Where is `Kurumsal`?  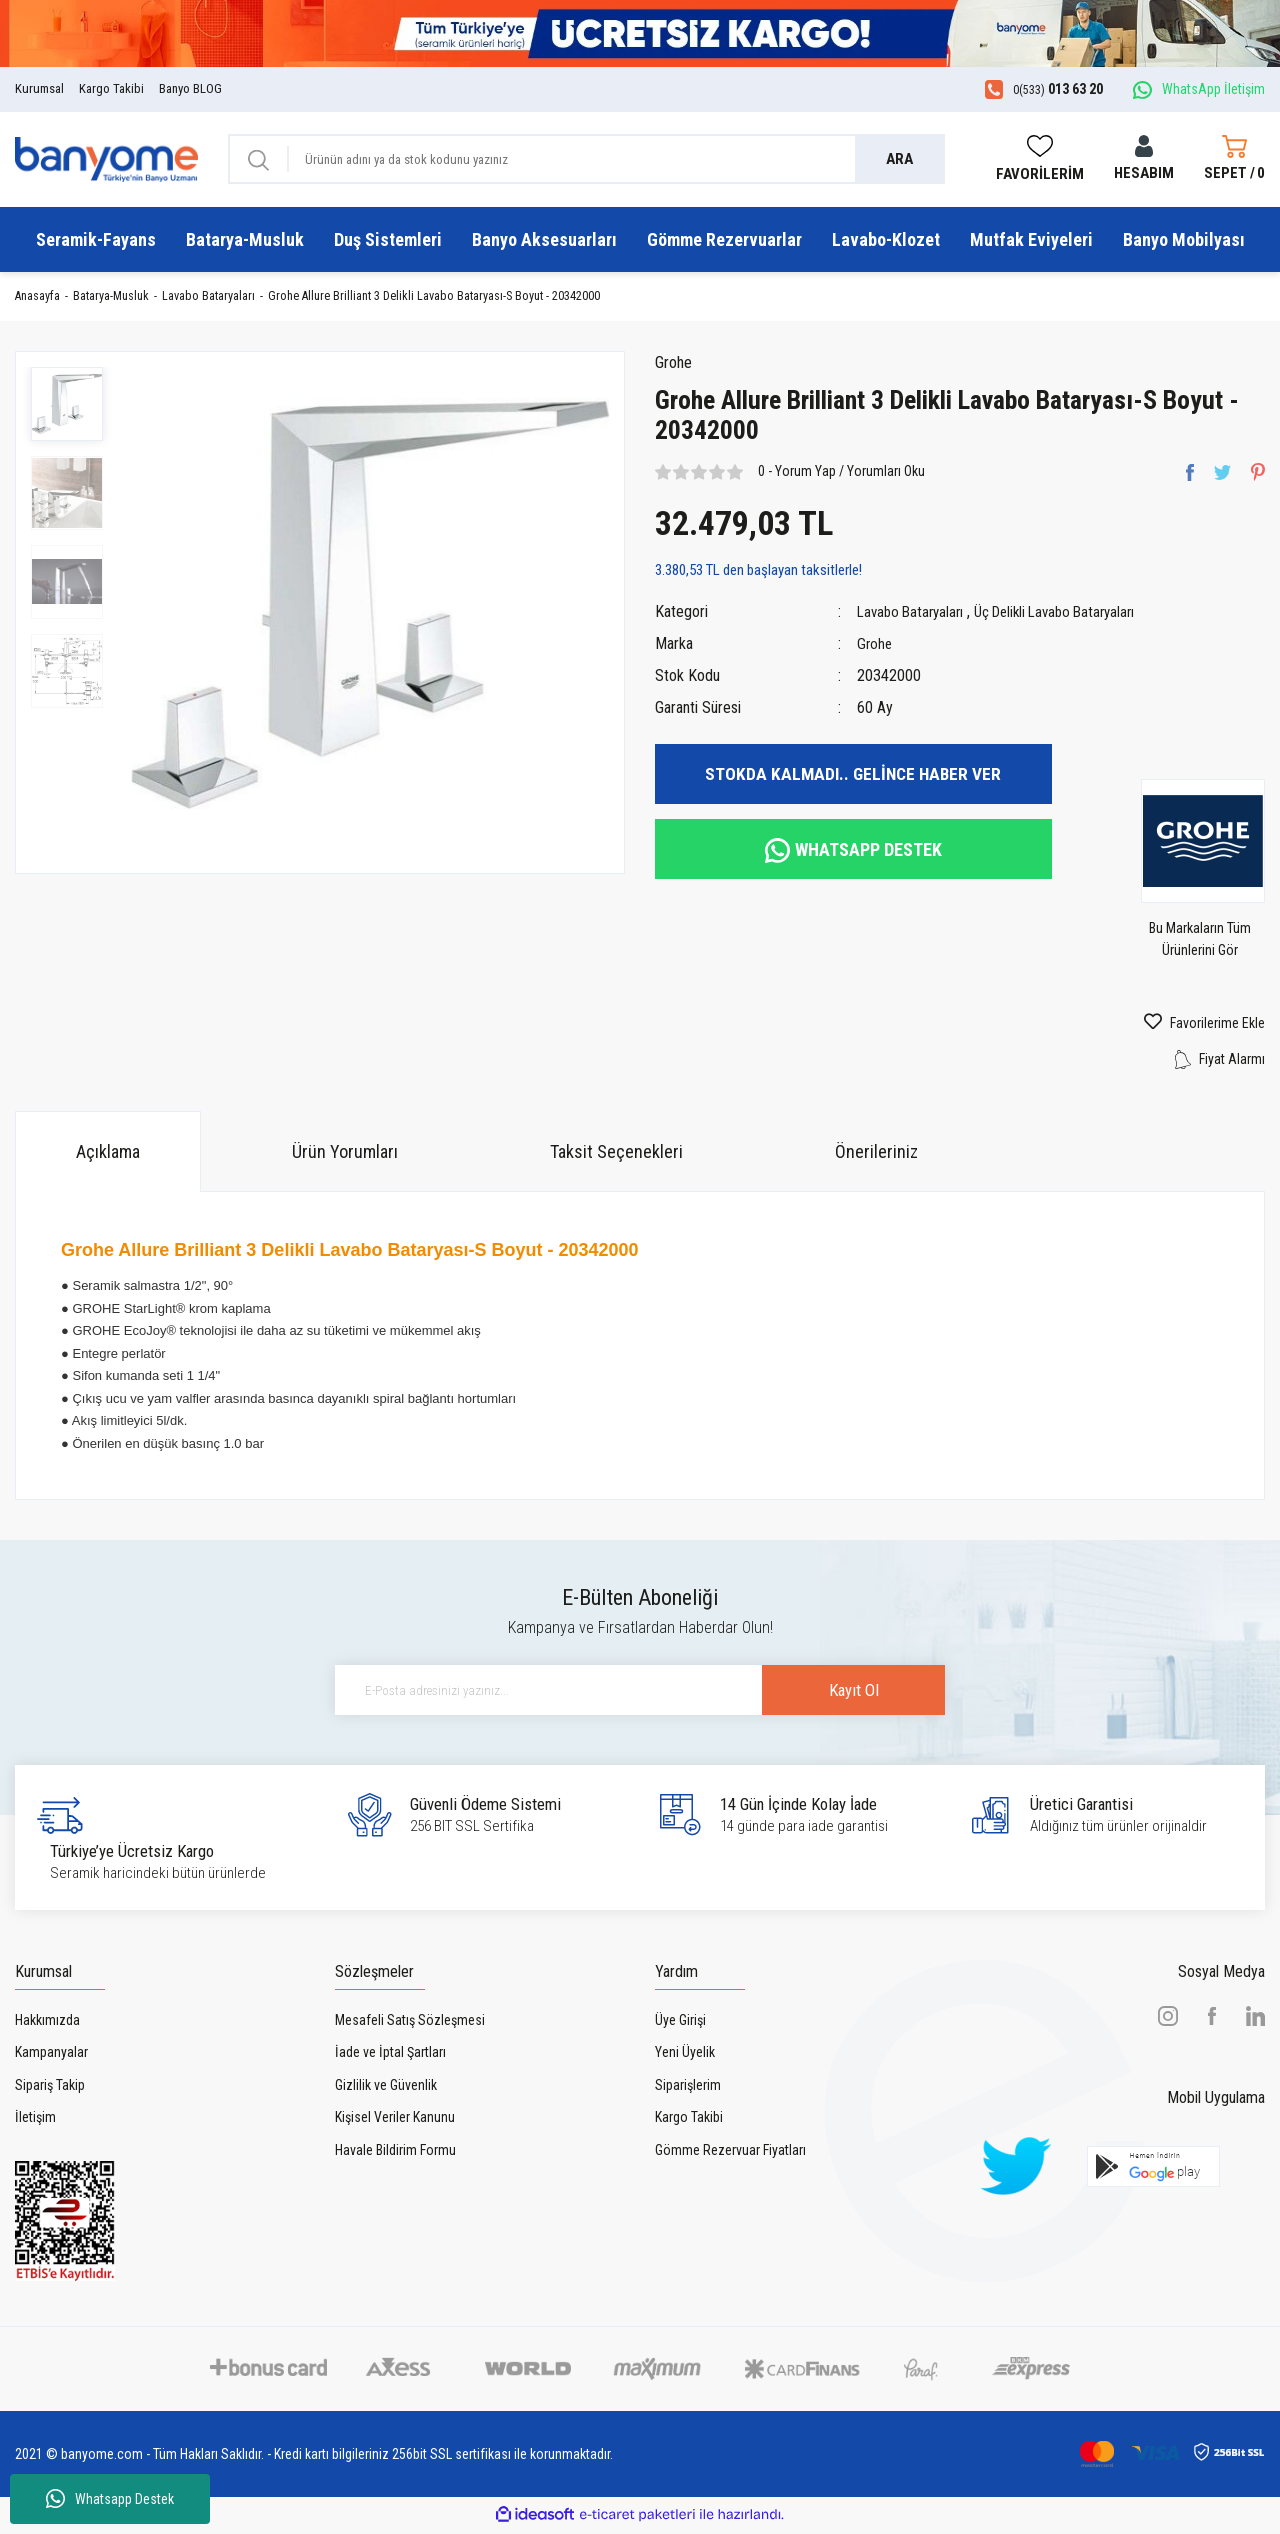 Kurumsal is located at coordinates (39, 88).